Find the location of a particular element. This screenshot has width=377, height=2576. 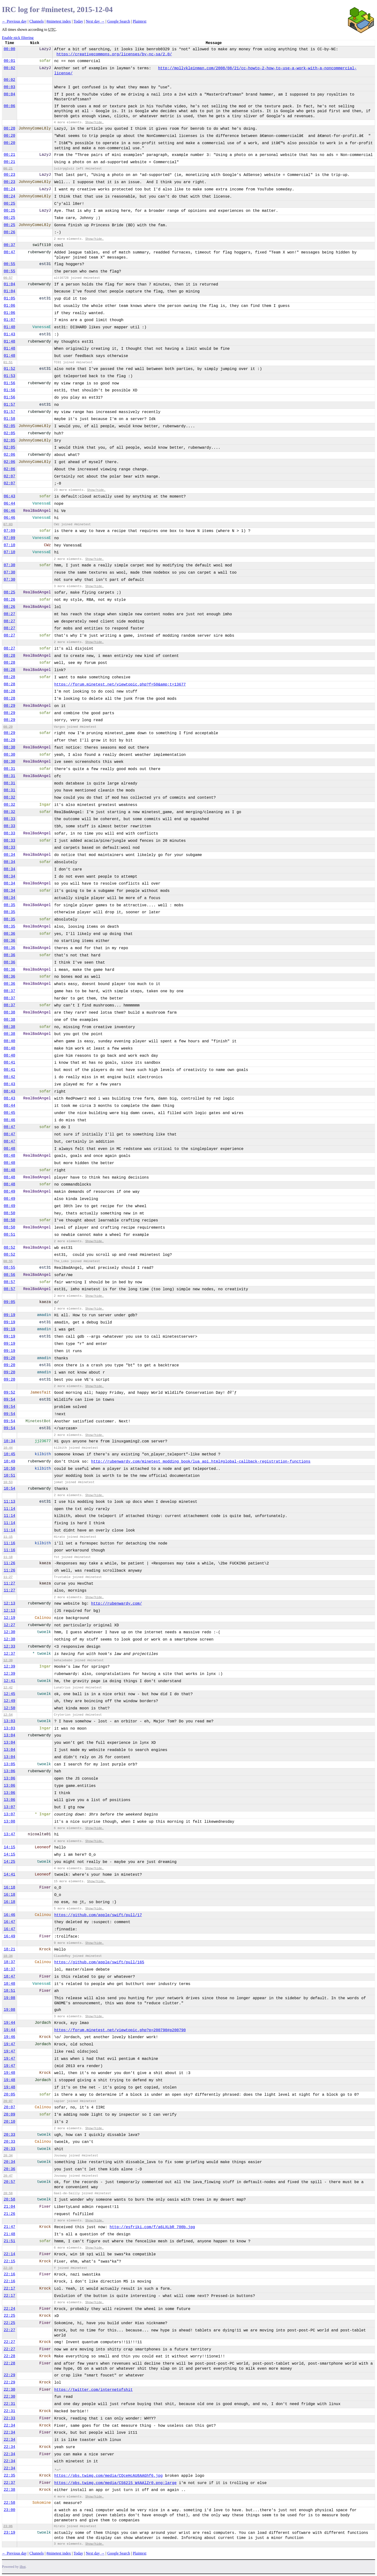

08:36 is located at coordinates (9, 934).